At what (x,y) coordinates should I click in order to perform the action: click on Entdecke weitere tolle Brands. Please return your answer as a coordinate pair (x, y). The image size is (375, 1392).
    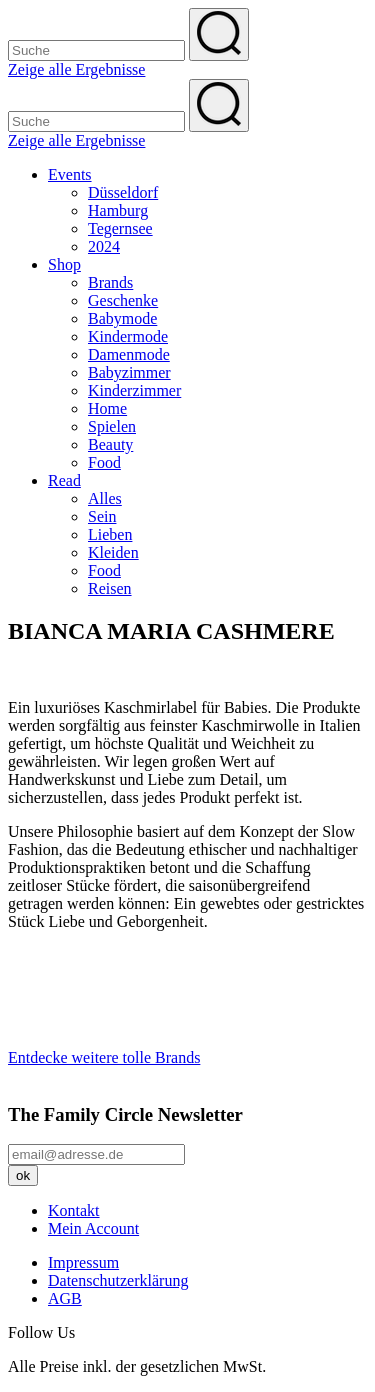
    Looking at the image, I should click on (104, 1057).